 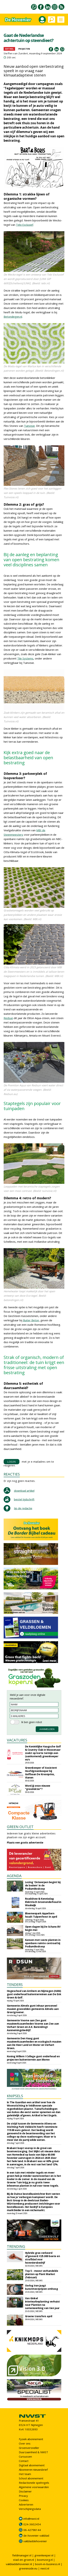 What do you see at coordinates (14, 1875) in the screenshot?
I see `AGENDA` at bounding box center [14, 1875].